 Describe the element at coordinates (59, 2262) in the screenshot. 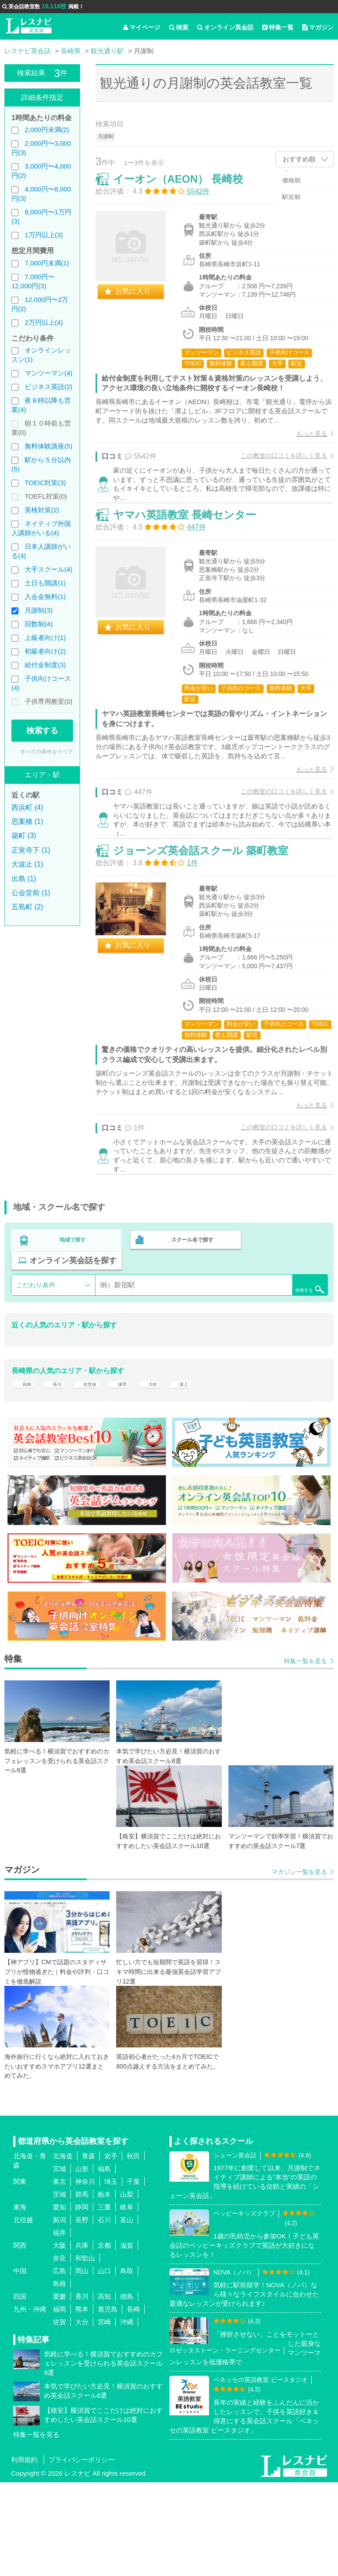

I see `宮城` at that location.